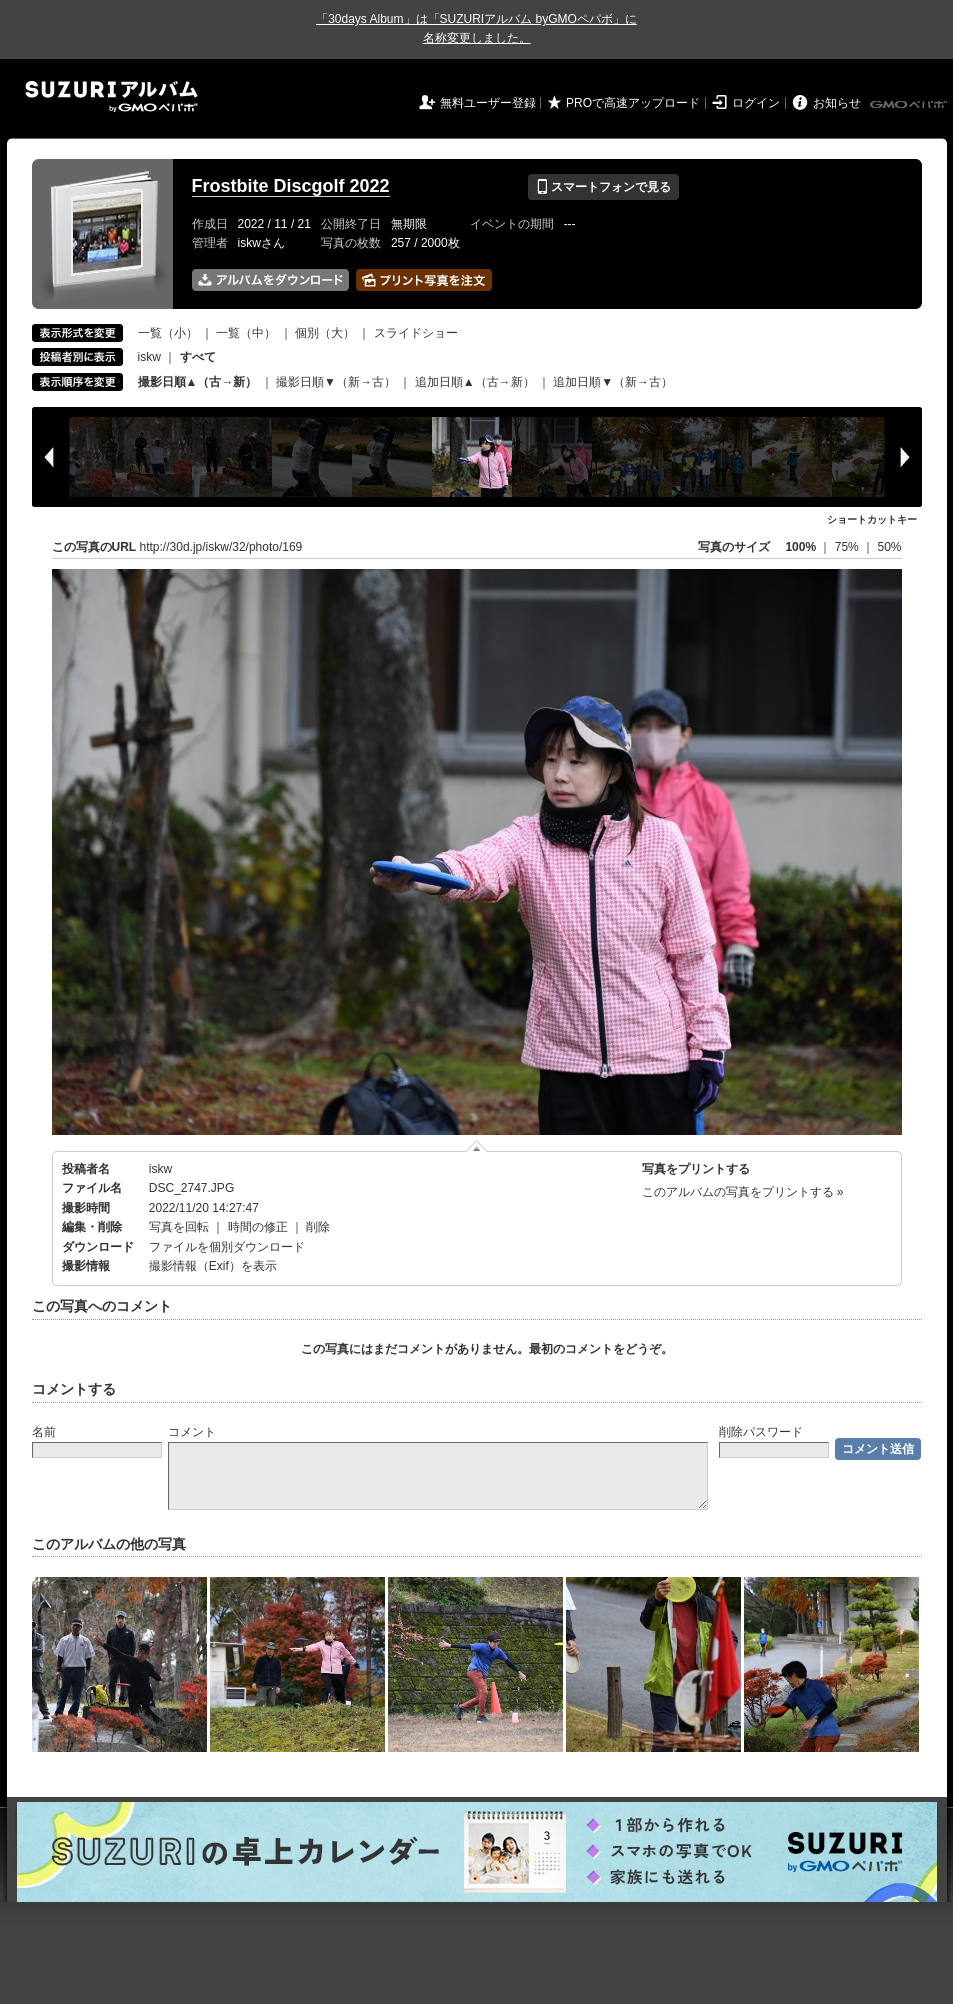 This screenshot has width=953, height=2004. What do you see at coordinates (168, 333) in the screenshot?
I see `一覧（小）` at bounding box center [168, 333].